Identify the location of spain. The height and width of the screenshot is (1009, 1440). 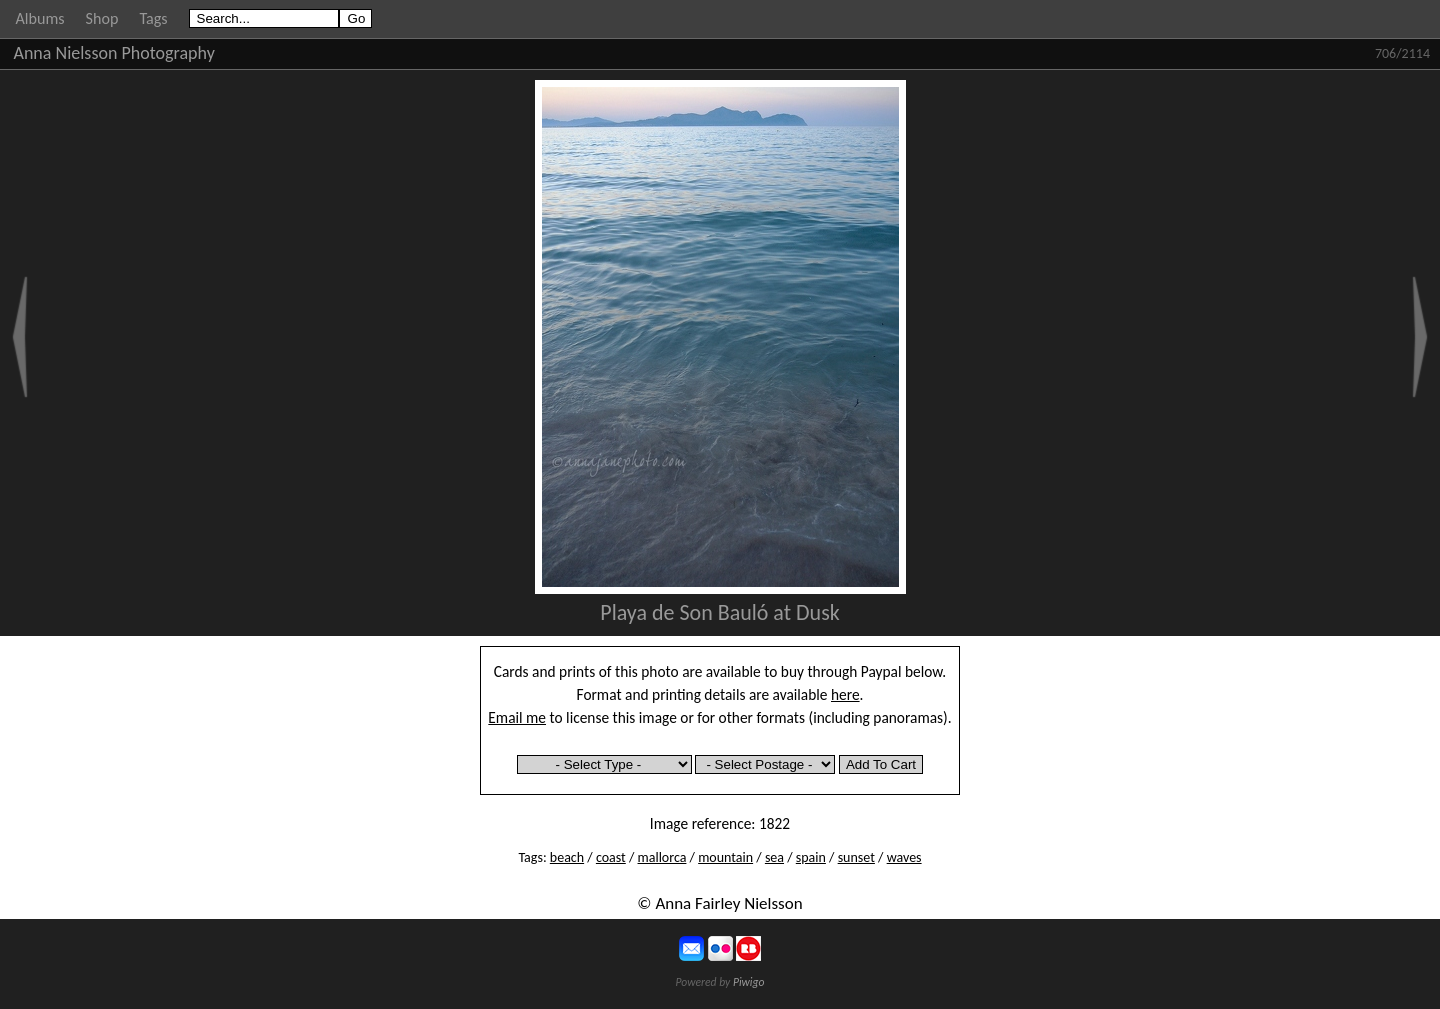
(811, 857).